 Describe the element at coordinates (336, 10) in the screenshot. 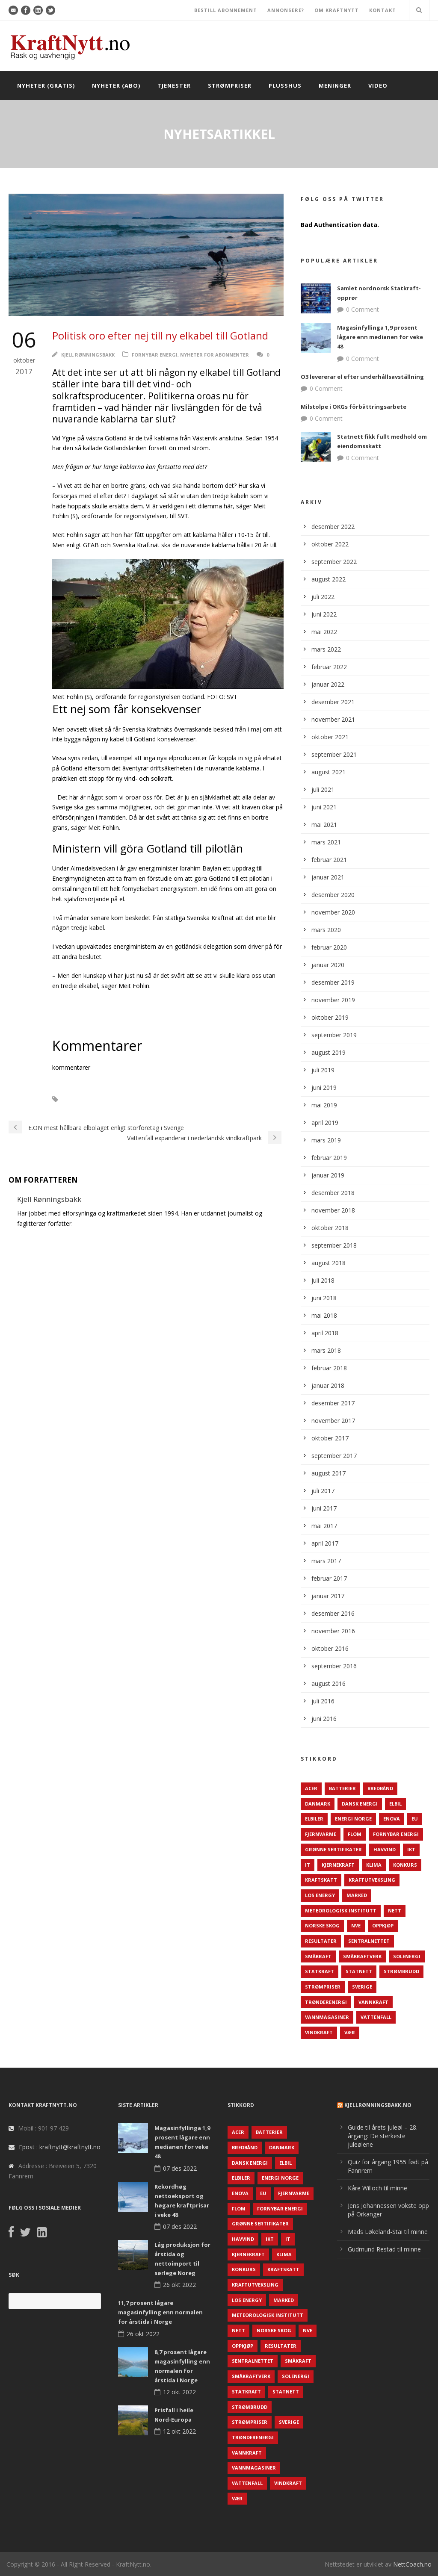

I see `OM KRAFTNYTT` at that location.